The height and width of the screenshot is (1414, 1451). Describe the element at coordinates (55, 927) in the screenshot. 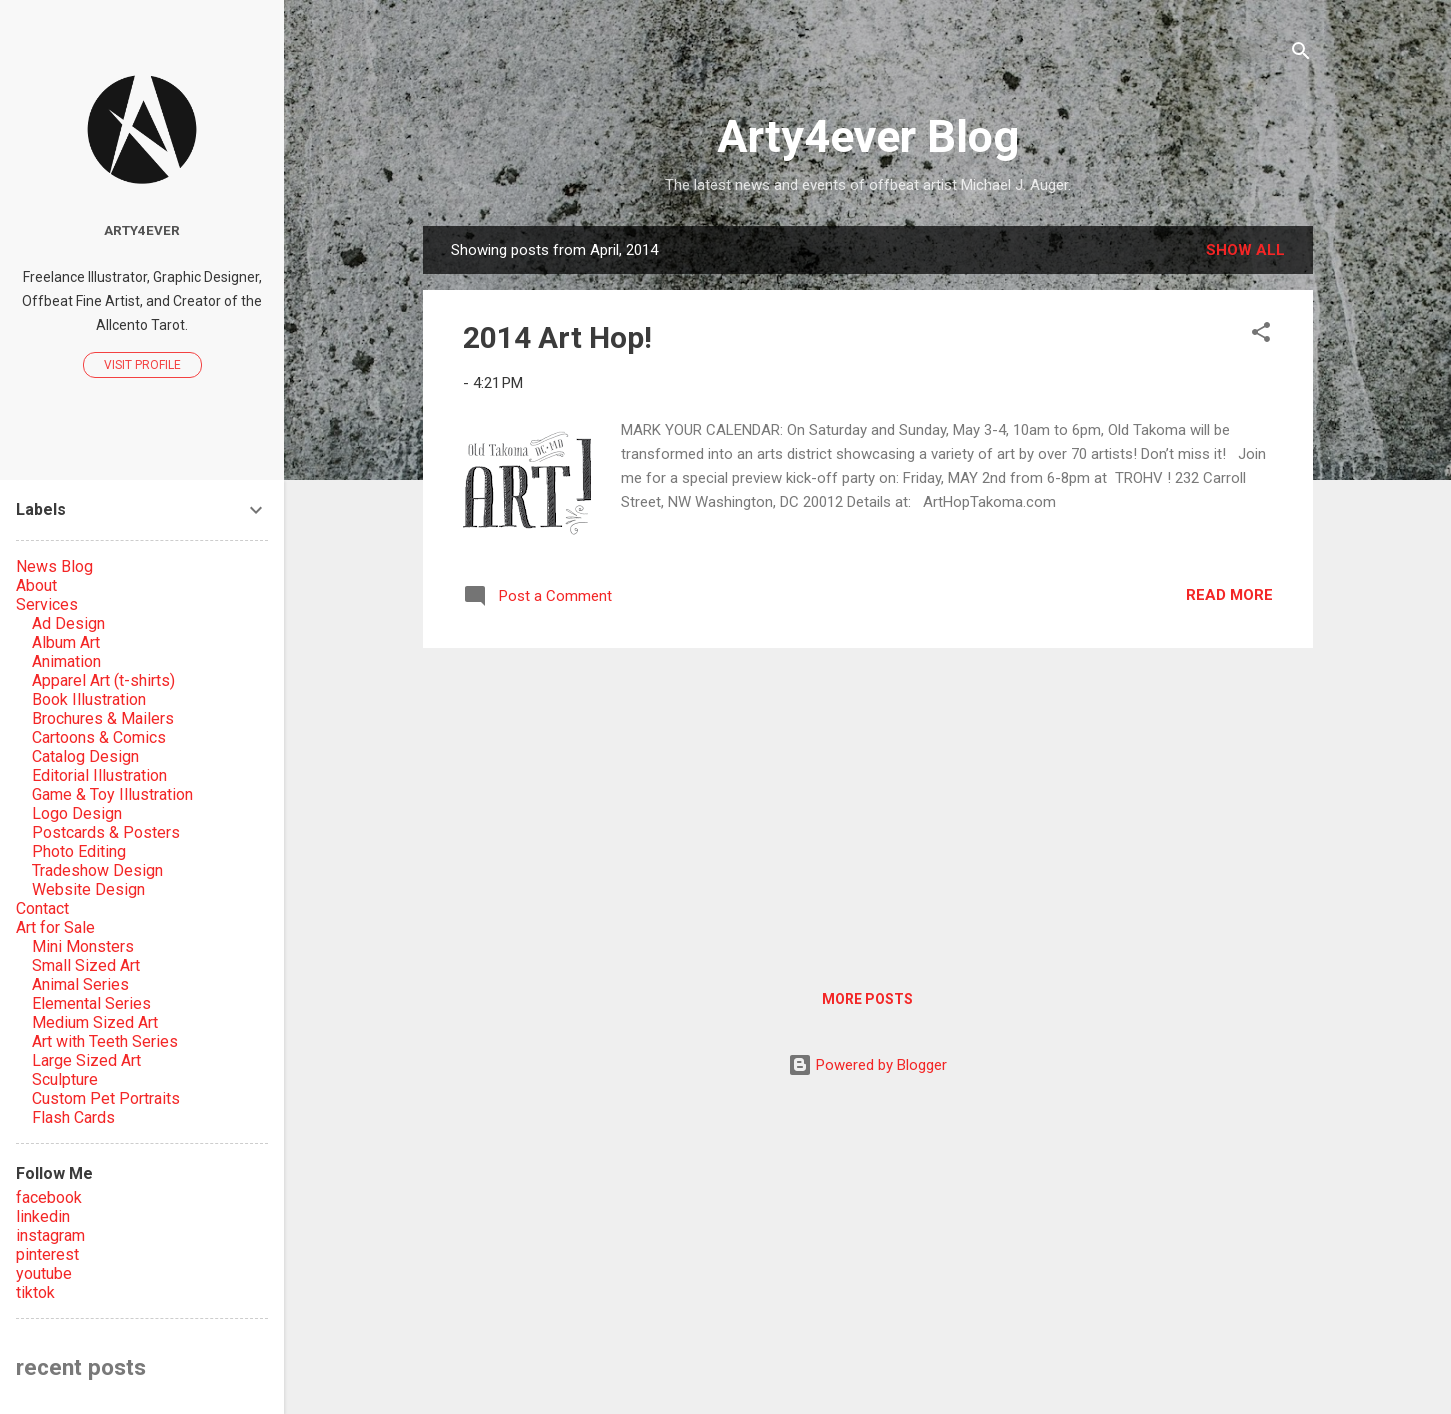

I see `Art for Sale` at that location.